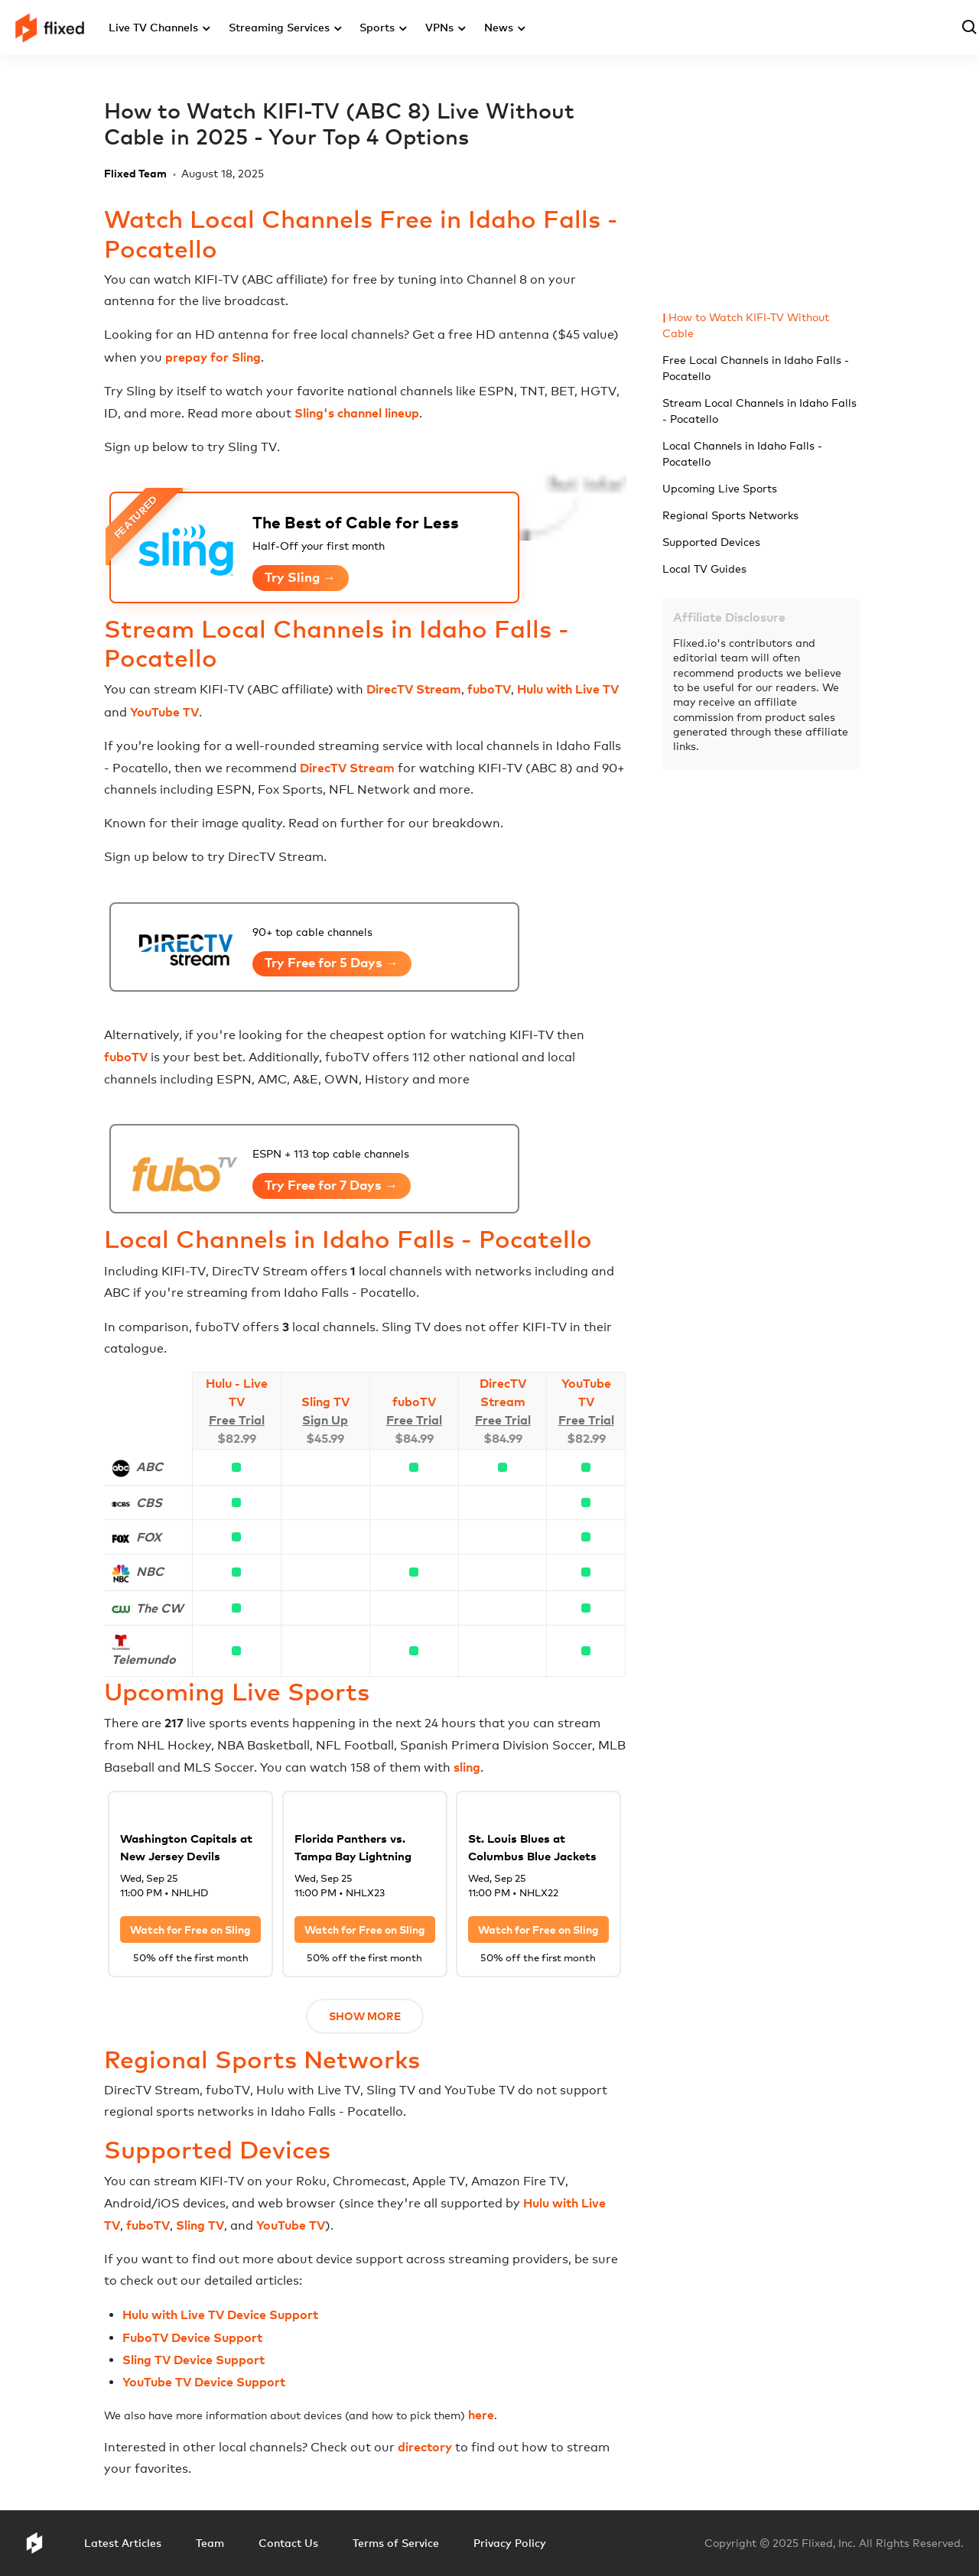 The image size is (979, 2576). Describe the element at coordinates (149, 1502) in the screenshot. I see `CBS` at that location.